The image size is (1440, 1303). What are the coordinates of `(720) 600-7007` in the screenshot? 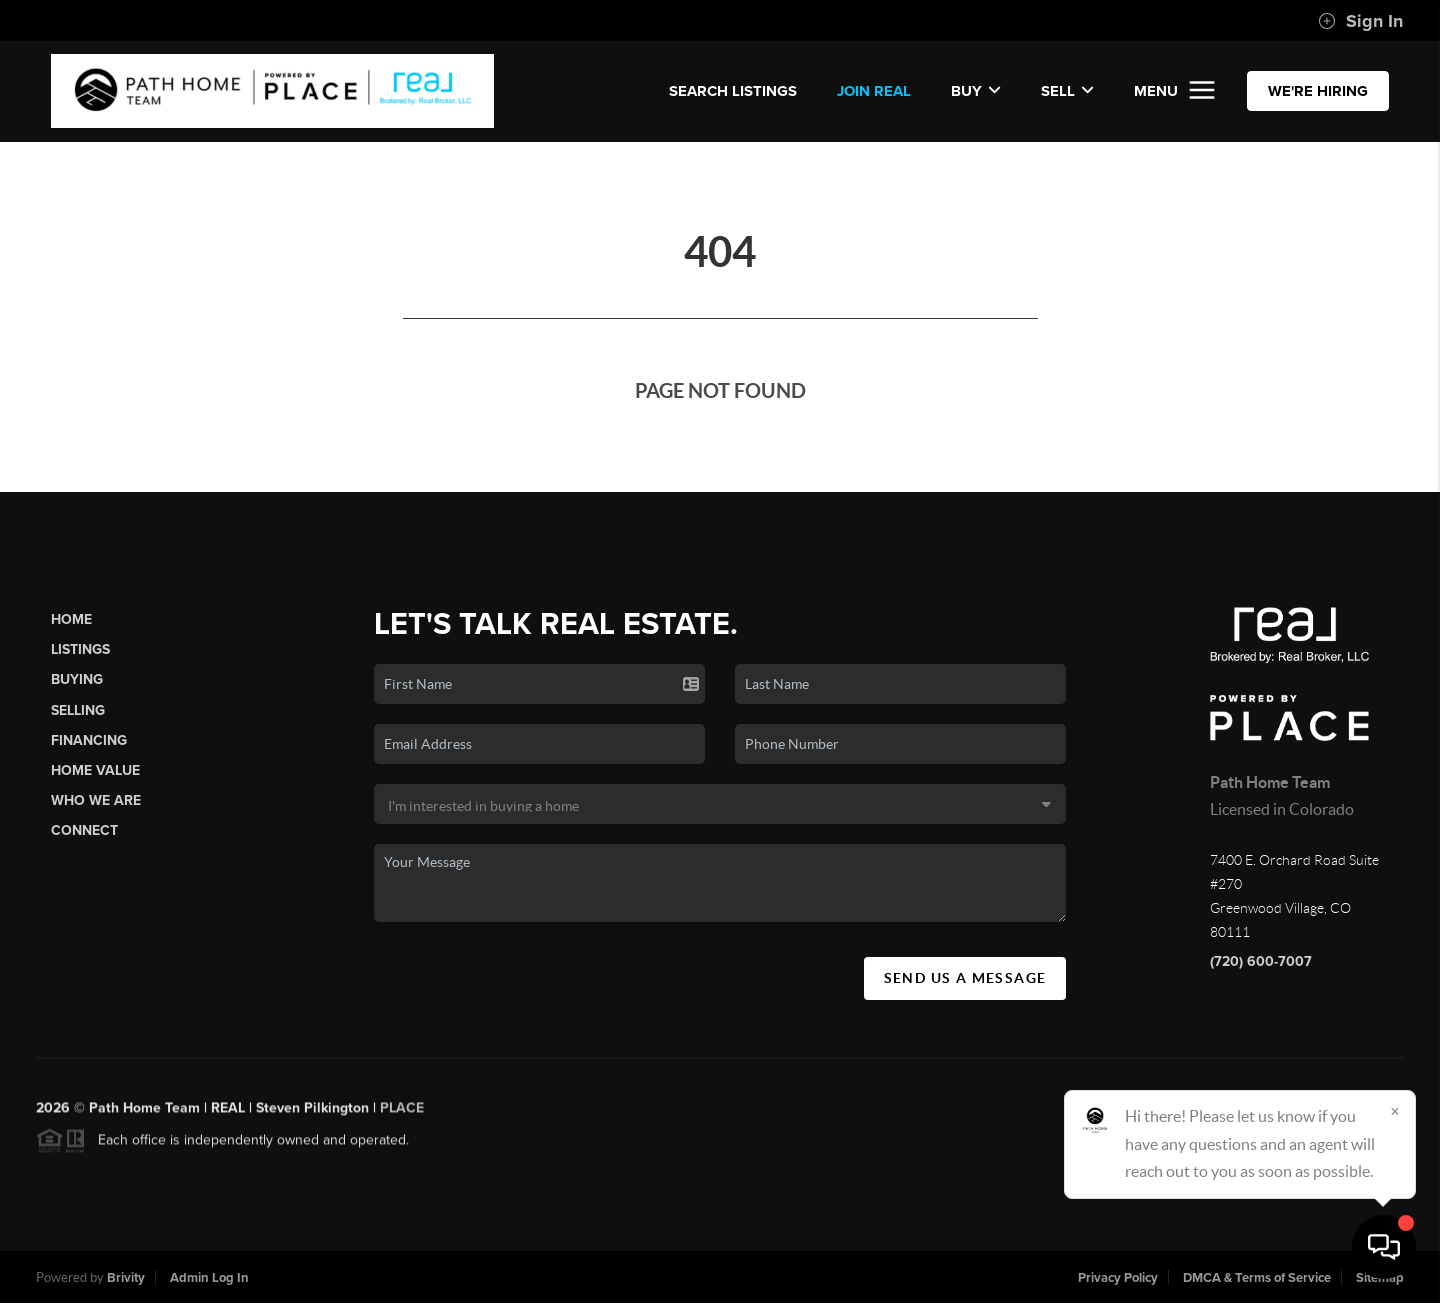 It's located at (1261, 961).